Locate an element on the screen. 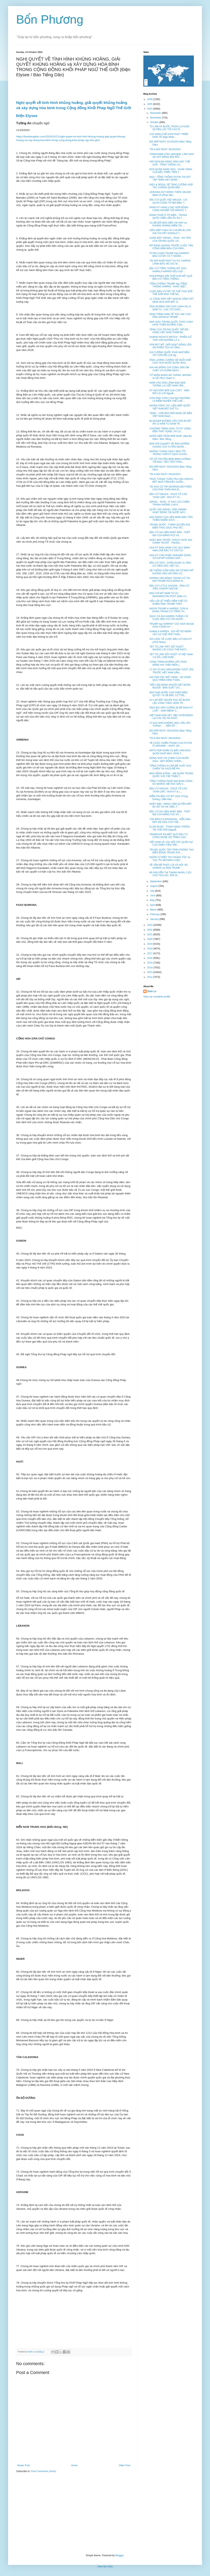  TRUNG QUỐC TẬP TRẬN PHÒNG THỦ BIỂN ĐÔNG TRONG KHI ... is located at coordinates (171, 851).